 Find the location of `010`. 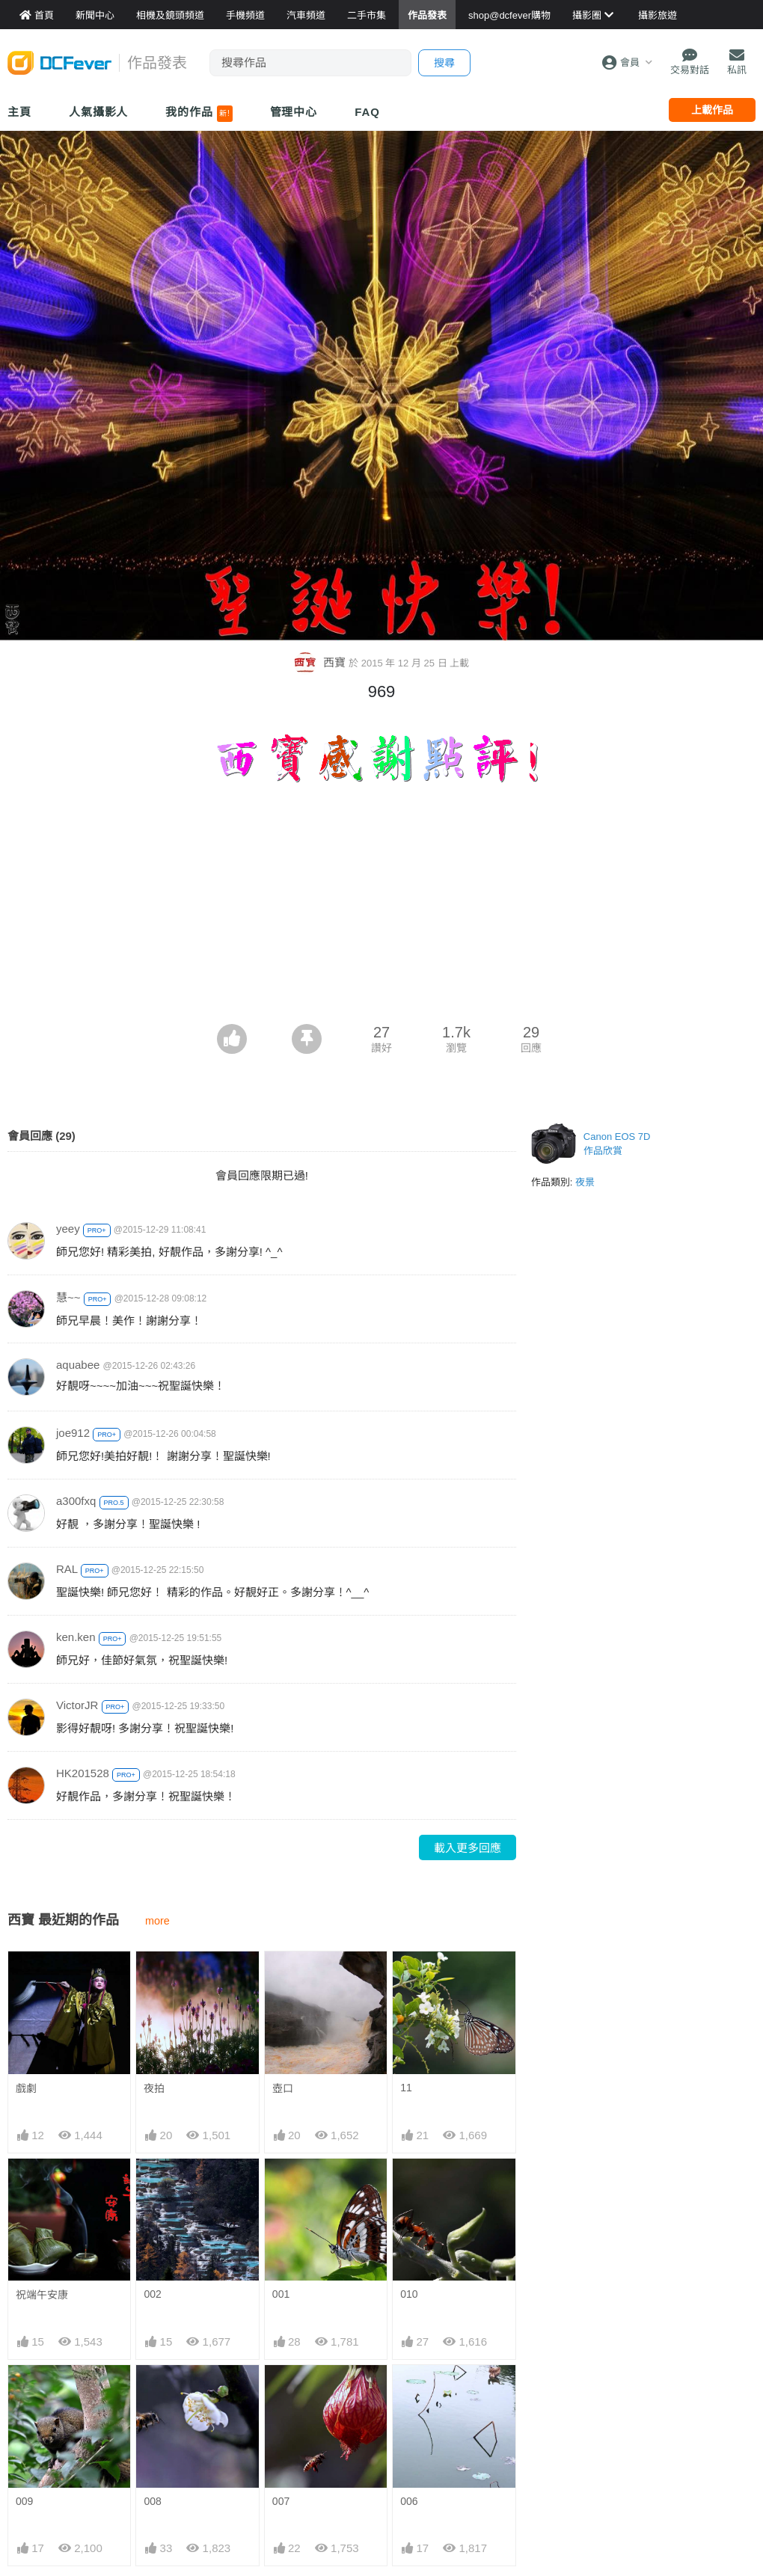

010 is located at coordinates (408, 2293).